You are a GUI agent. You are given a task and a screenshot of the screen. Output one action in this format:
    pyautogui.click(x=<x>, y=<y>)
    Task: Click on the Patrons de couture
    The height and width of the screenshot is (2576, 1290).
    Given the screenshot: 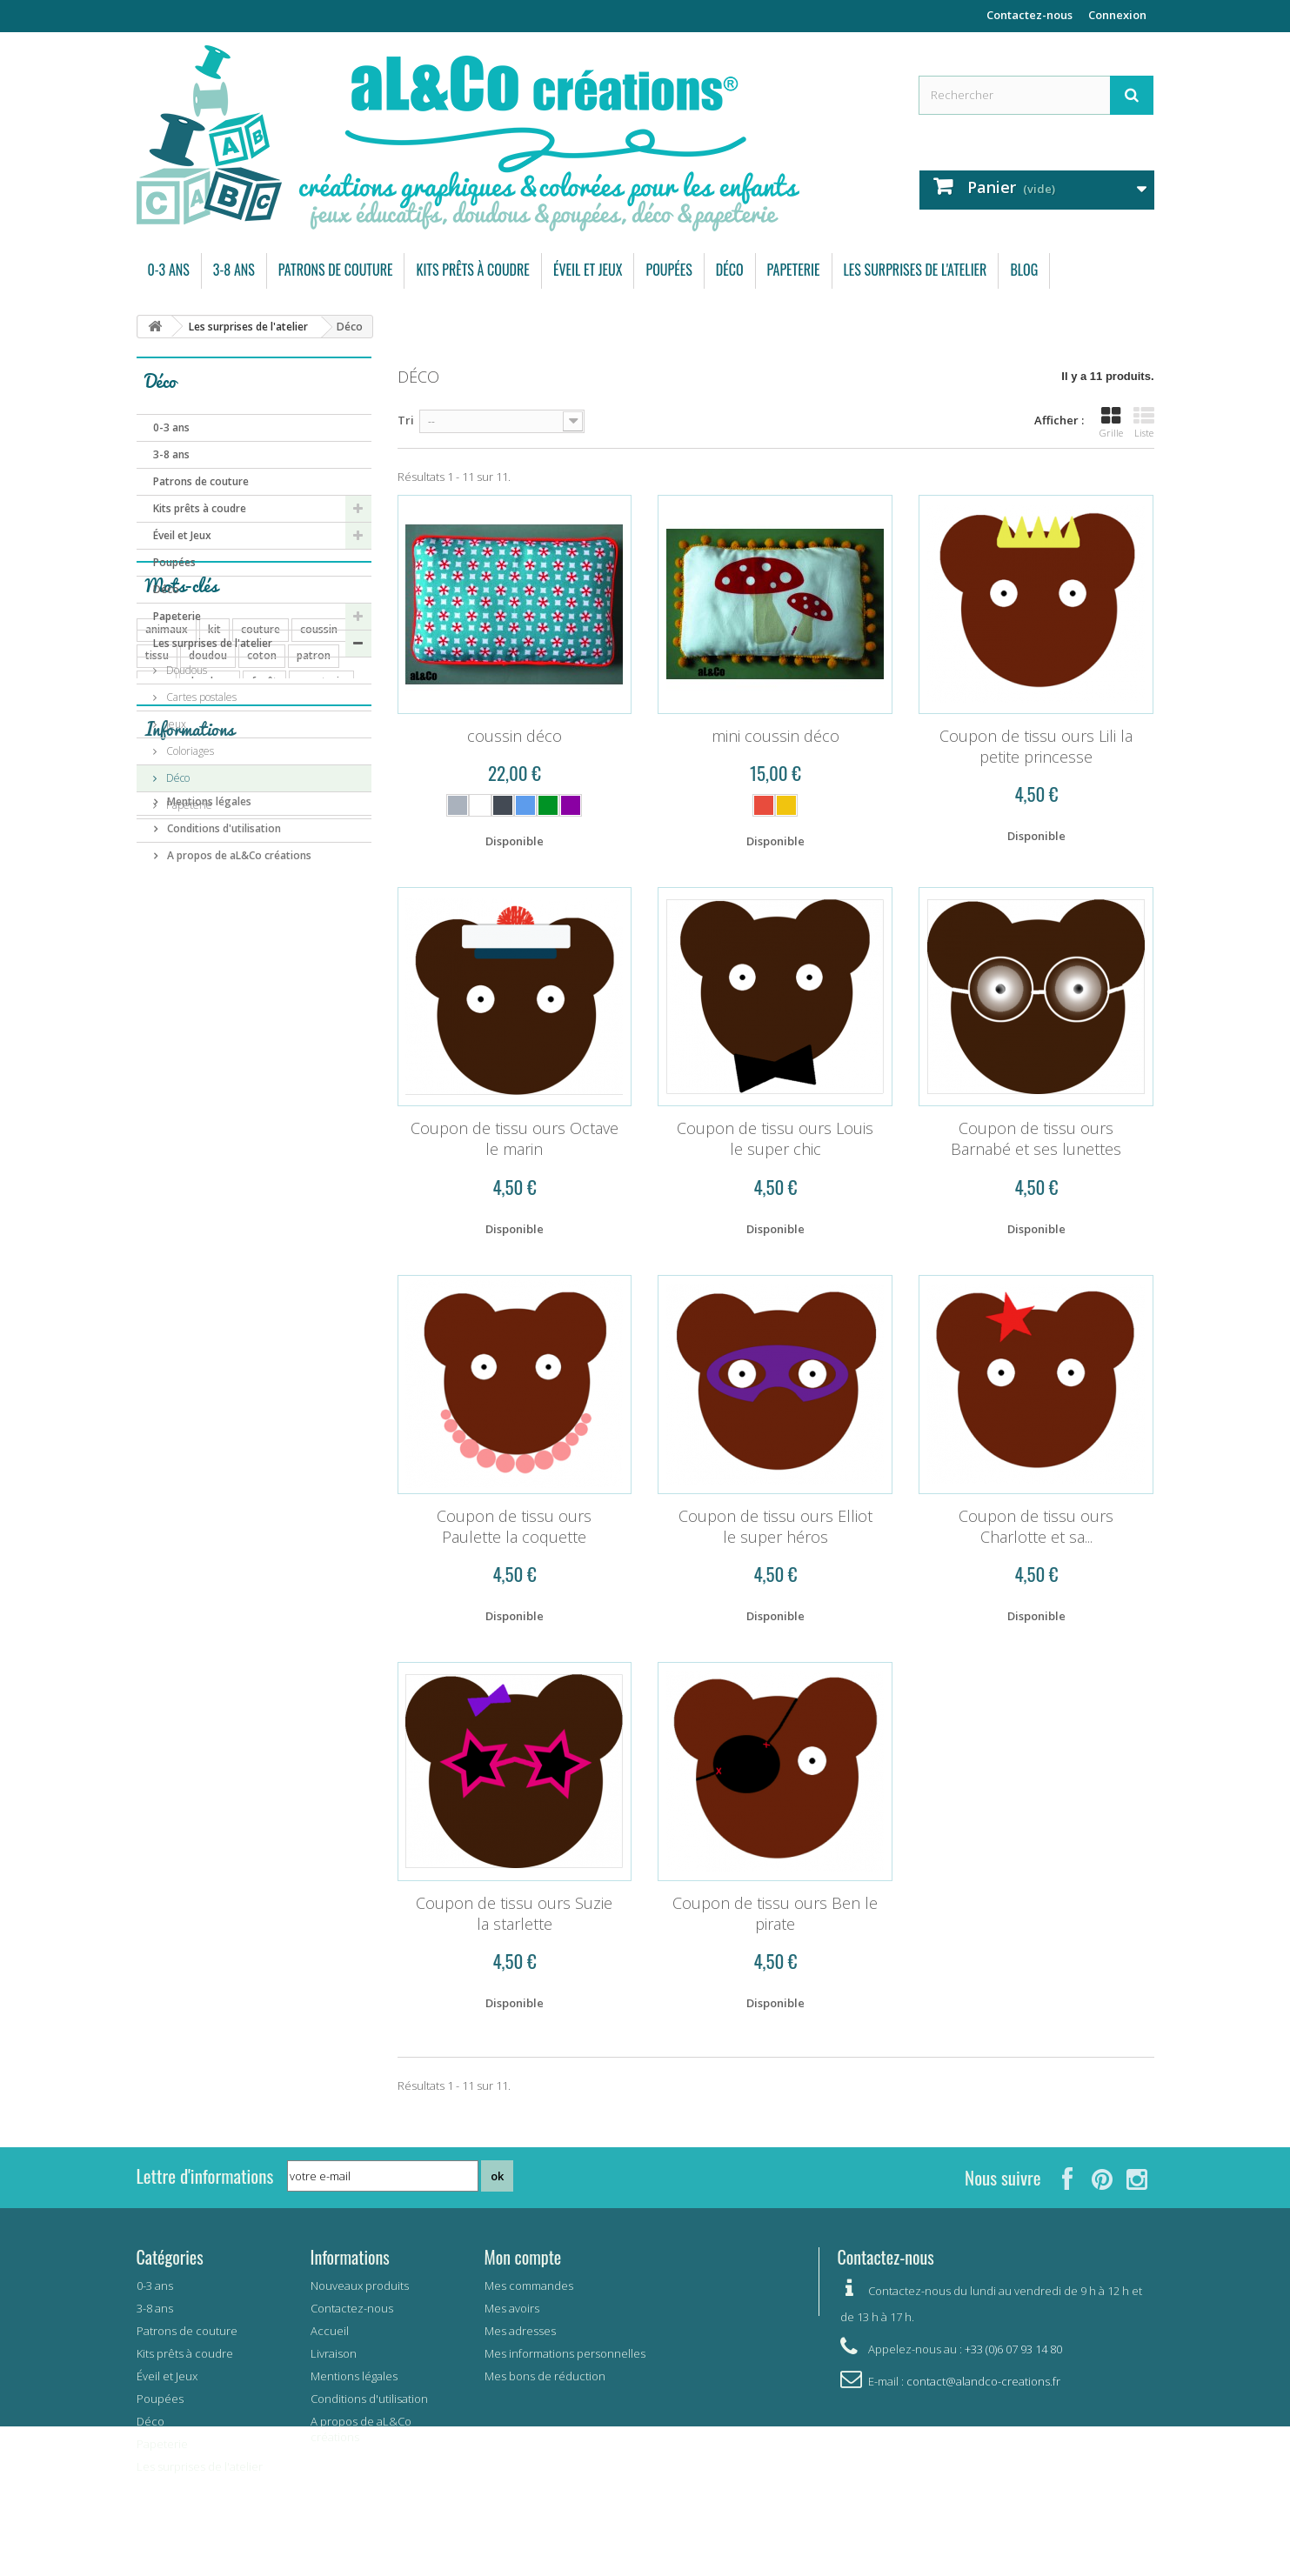 What is the action you would take?
    pyautogui.click(x=335, y=269)
    